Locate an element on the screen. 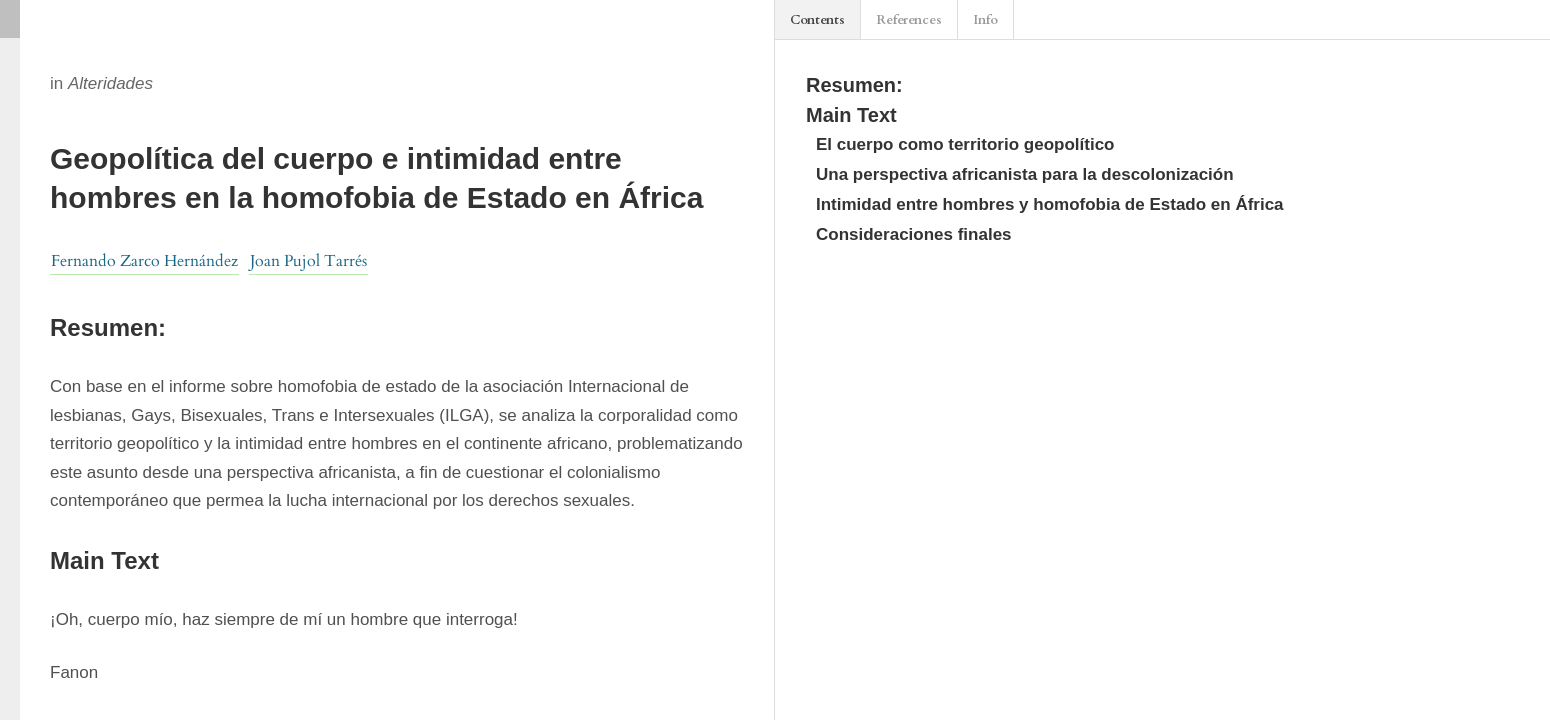 The width and height of the screenshot is (1550, 720). Info is located at coordinates (985, 20).